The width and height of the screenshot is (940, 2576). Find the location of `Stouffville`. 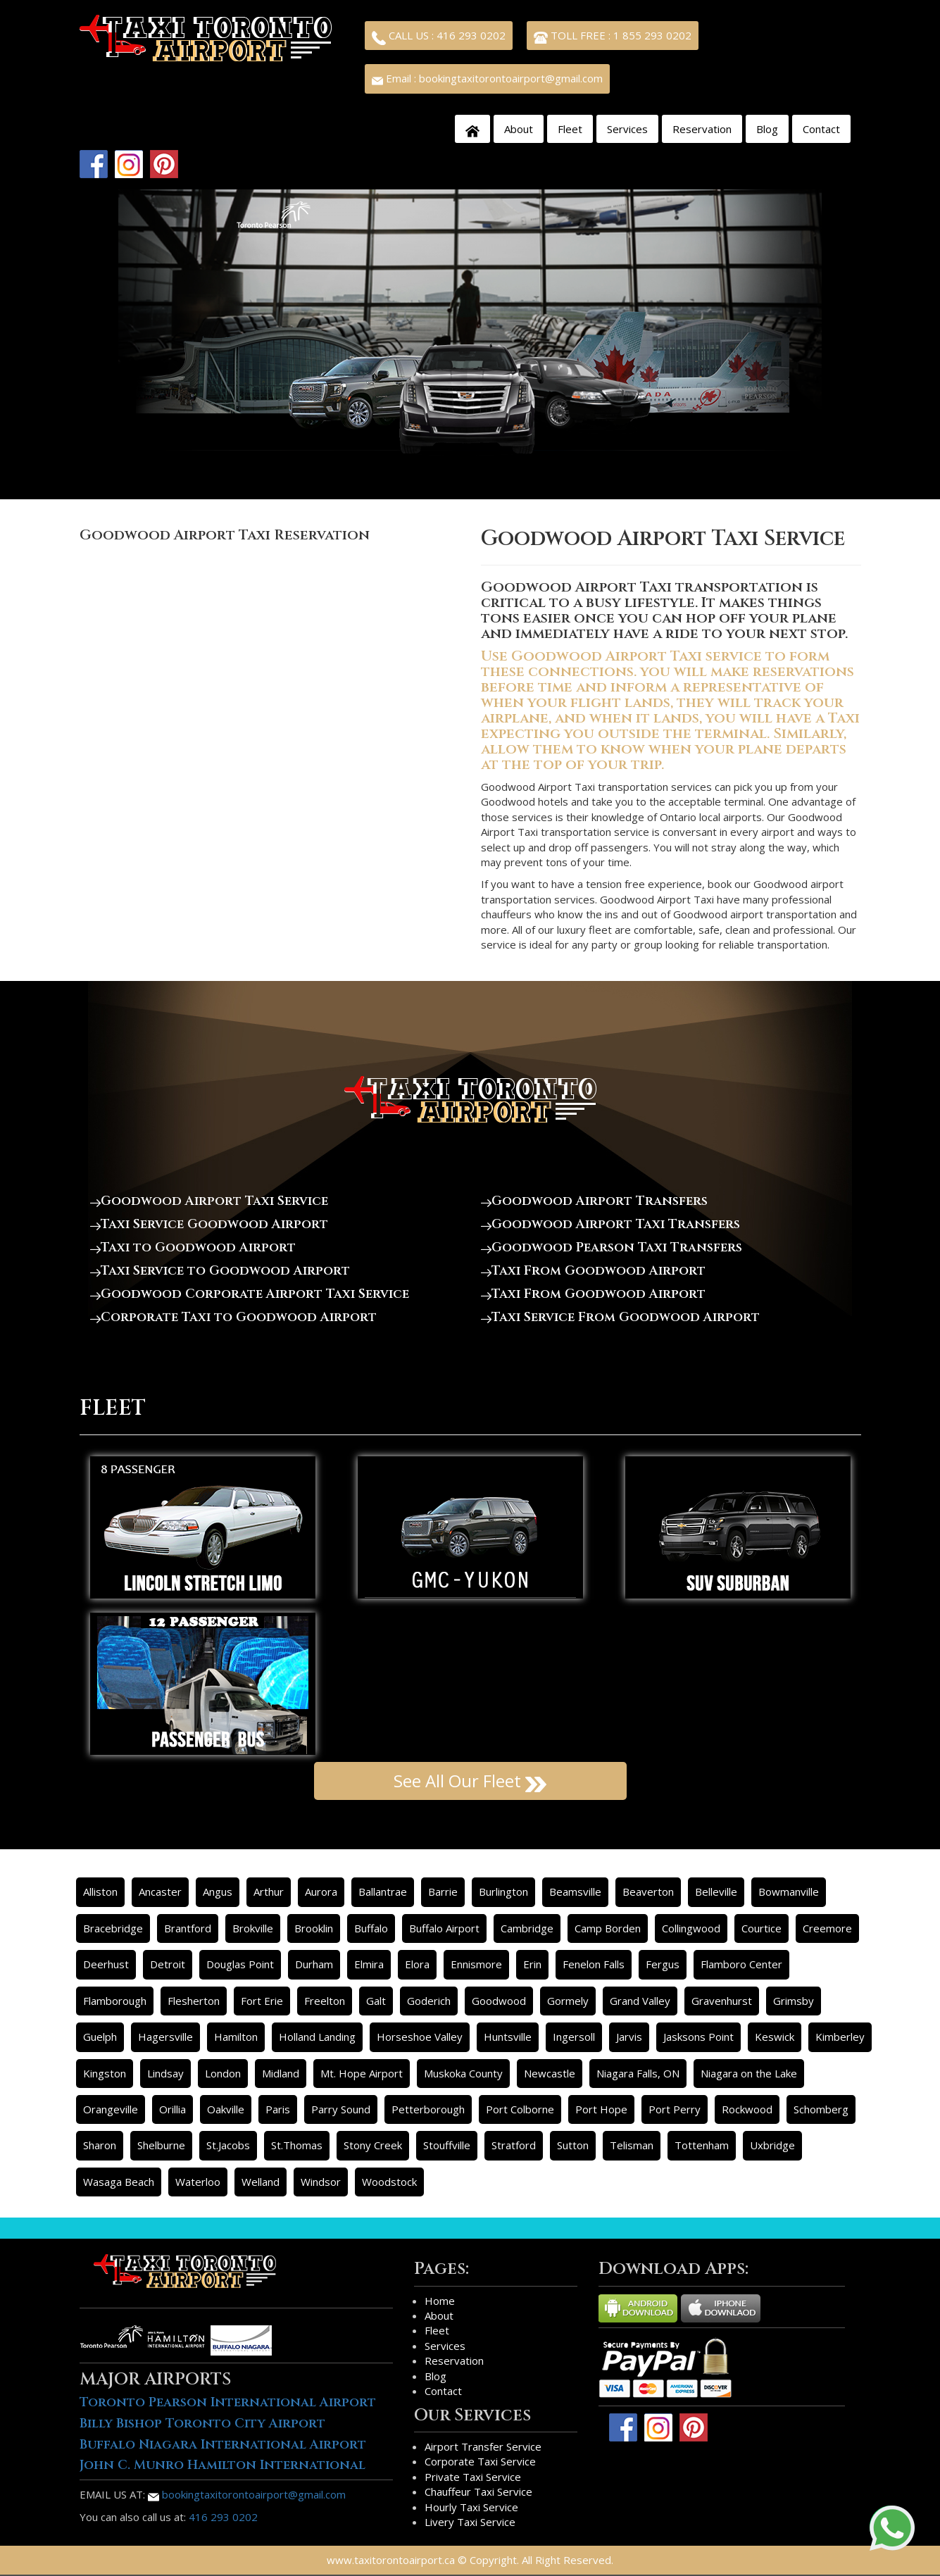

Stouffville is located at coordinates (446, 2145).